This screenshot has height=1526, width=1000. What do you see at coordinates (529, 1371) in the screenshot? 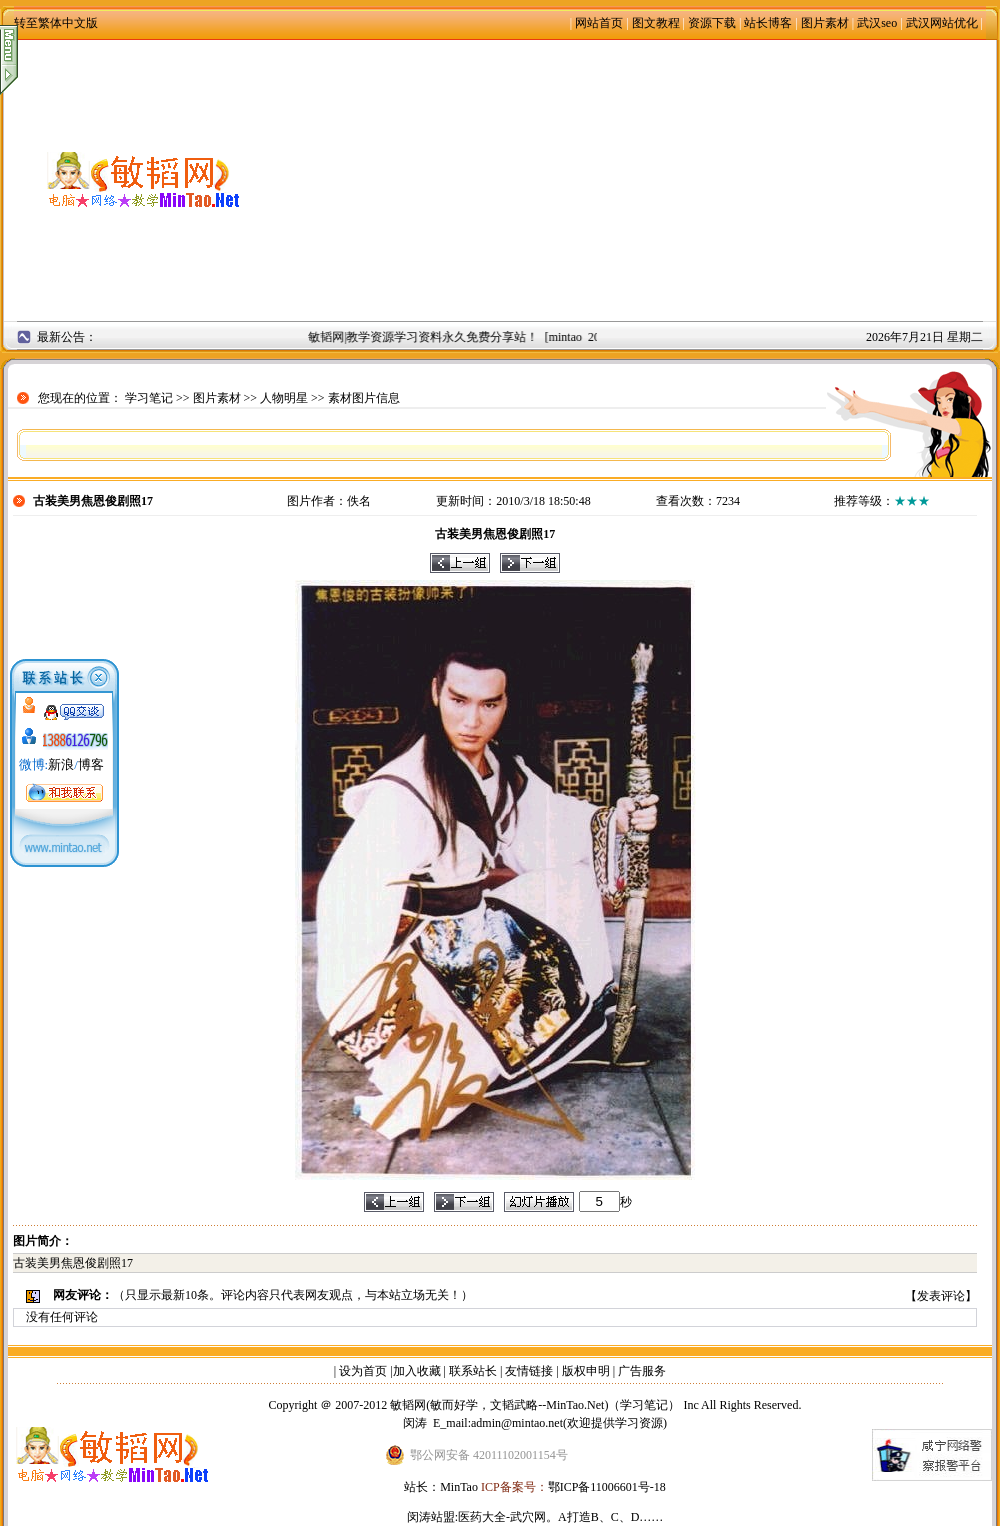
I see `友情链接` at bounding box center [529, 1371].